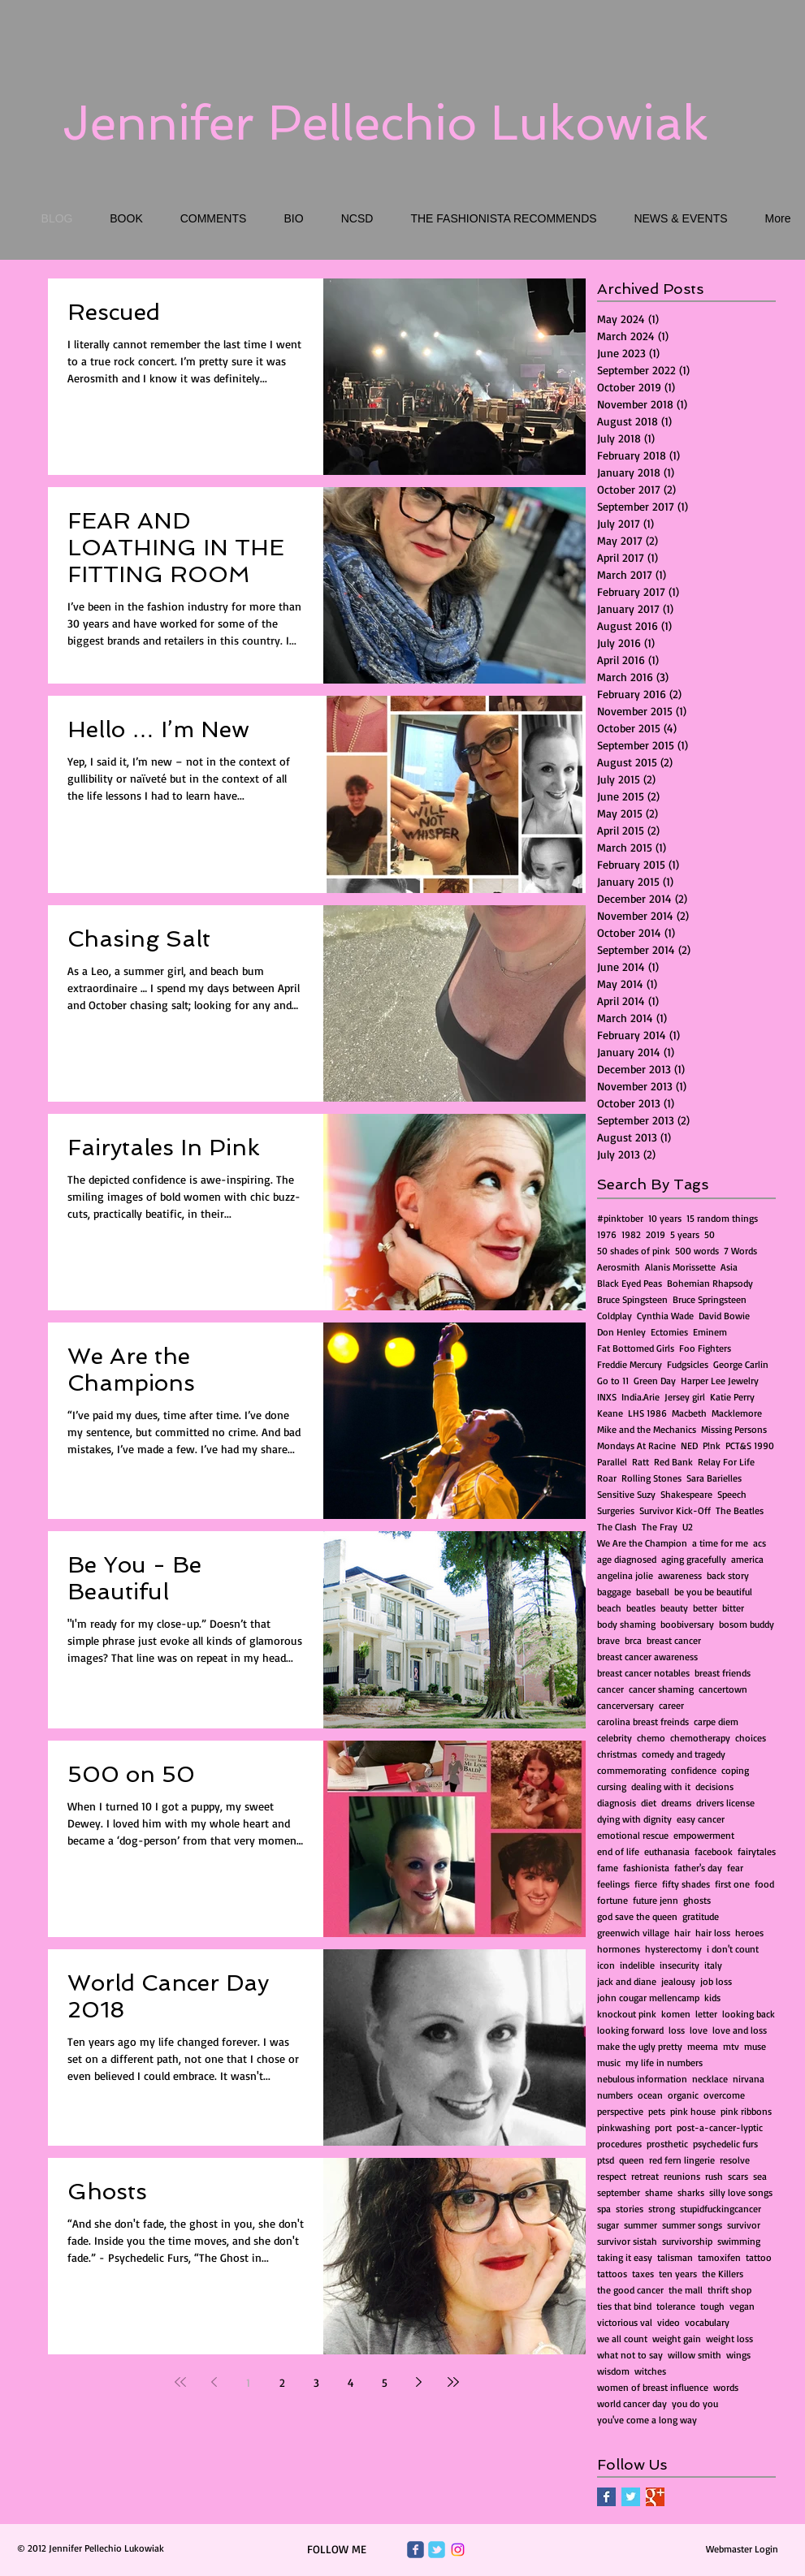 The height and width of the screenshot is (2576, 805). What do you see at coordinates (663, 2127) in the screenshot?
I see `port` at bounding box center [663, 2127].